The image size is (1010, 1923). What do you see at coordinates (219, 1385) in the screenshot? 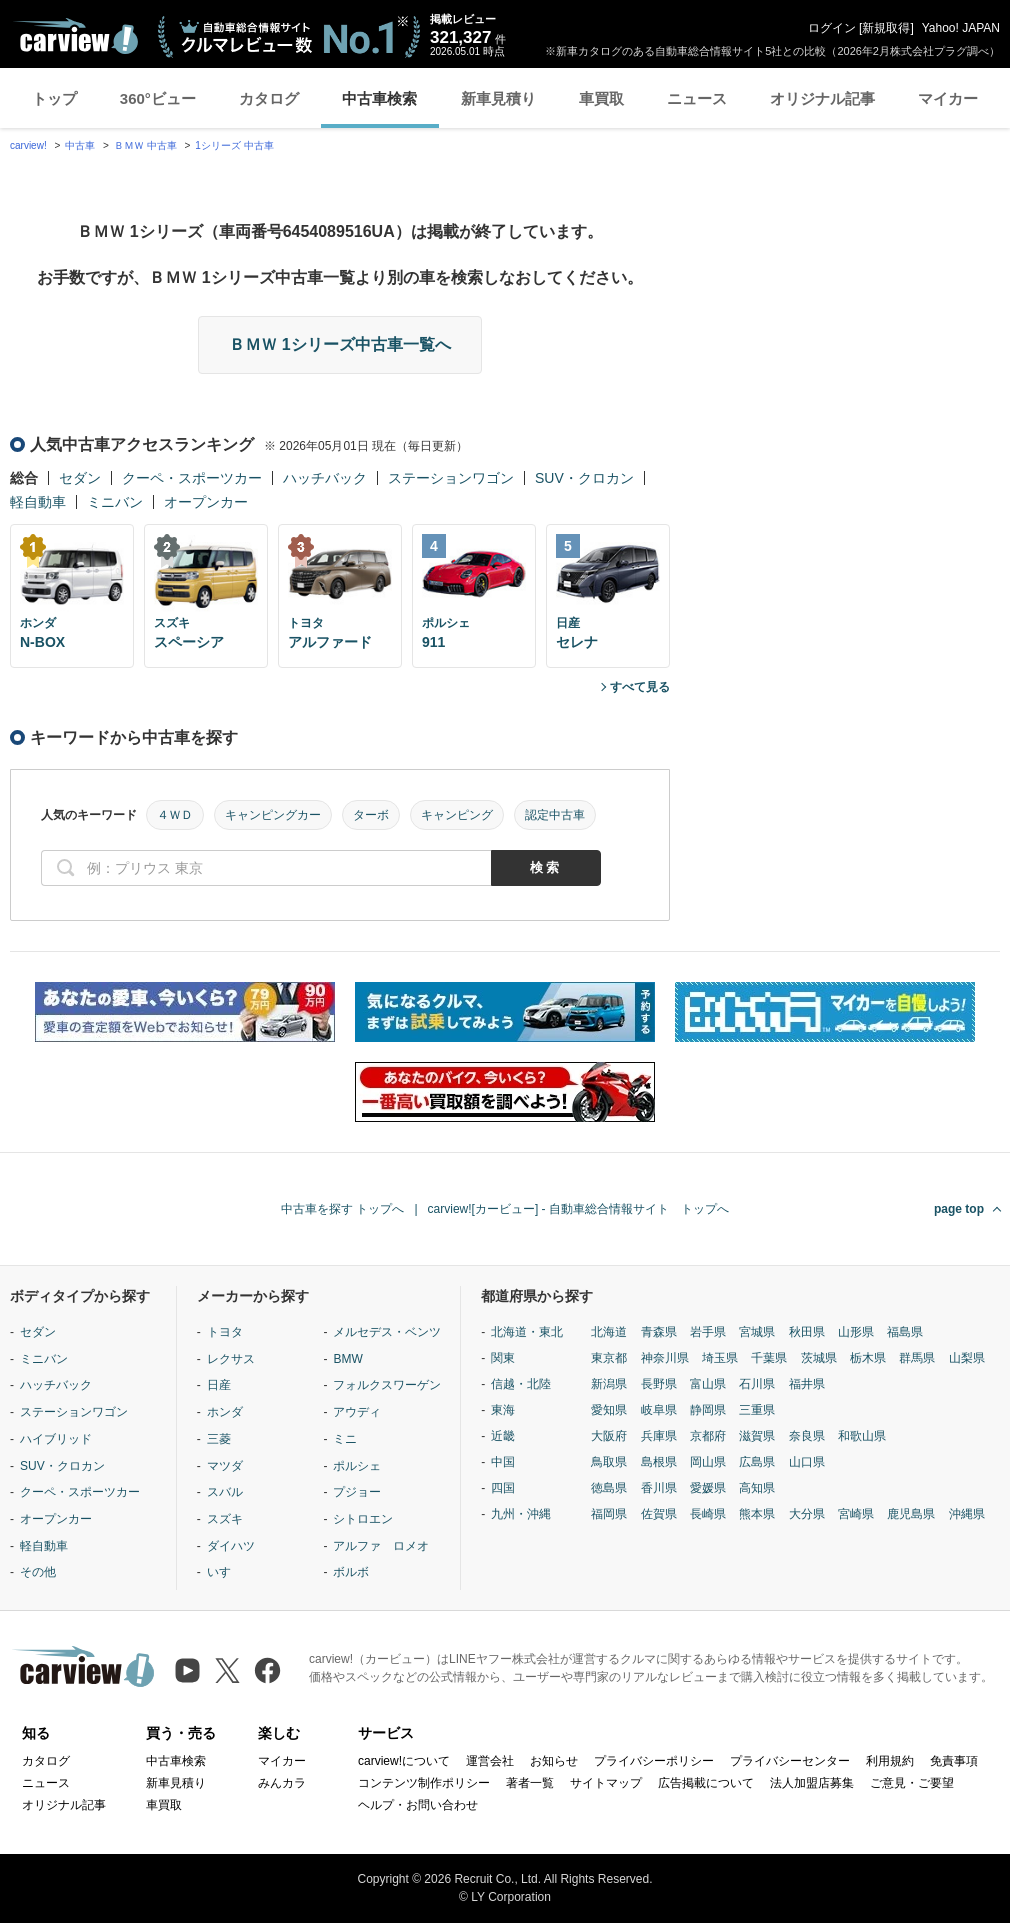
I see `日産` at bounding box center [219, 1385].